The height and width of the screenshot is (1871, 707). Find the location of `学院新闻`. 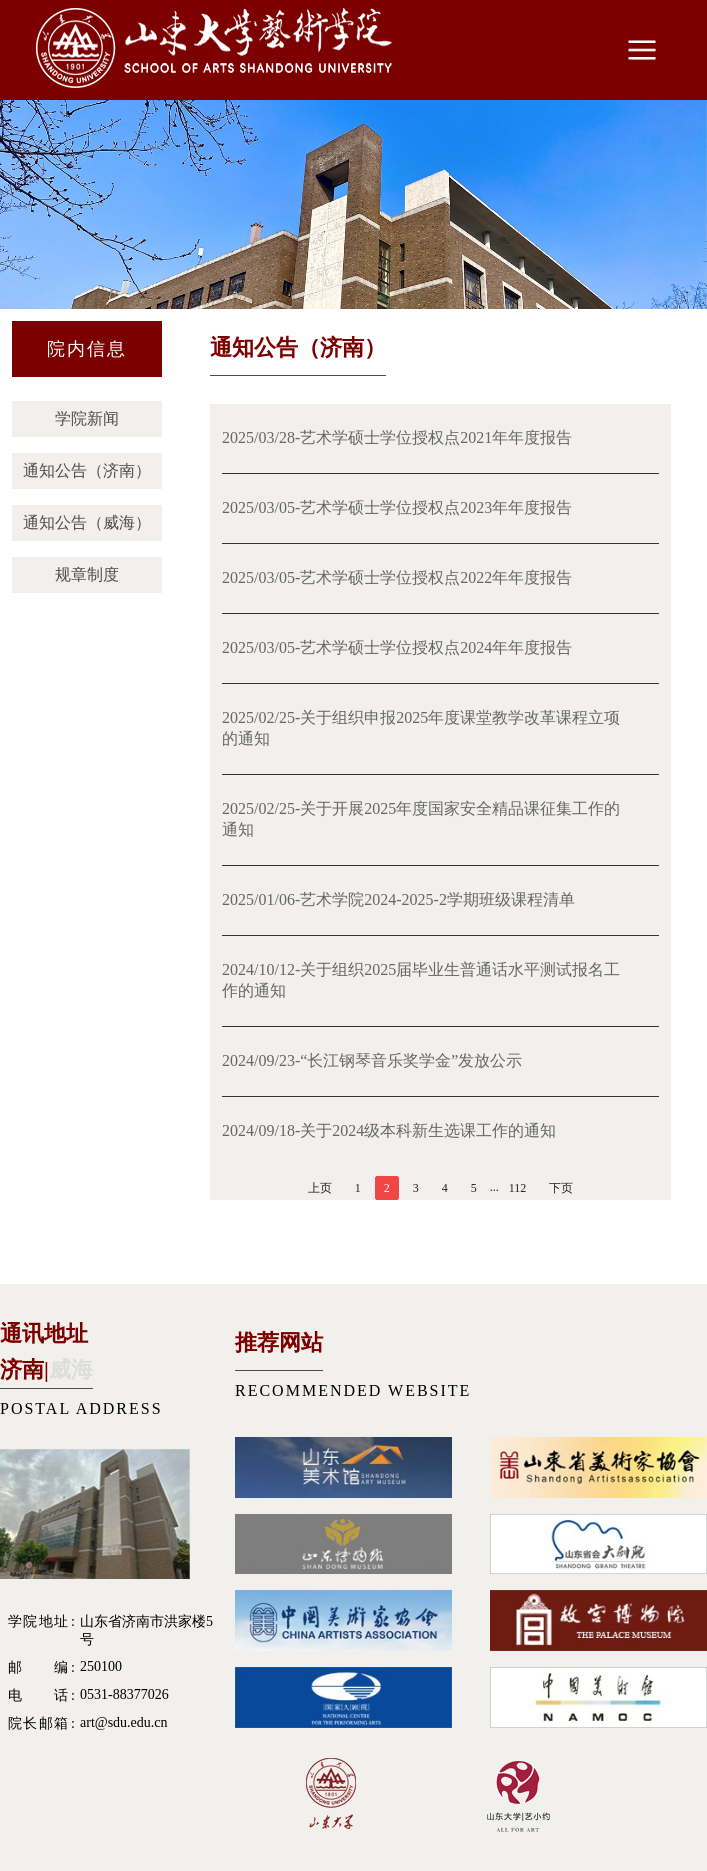

学院新闻 is located at coordinates (87, 418).